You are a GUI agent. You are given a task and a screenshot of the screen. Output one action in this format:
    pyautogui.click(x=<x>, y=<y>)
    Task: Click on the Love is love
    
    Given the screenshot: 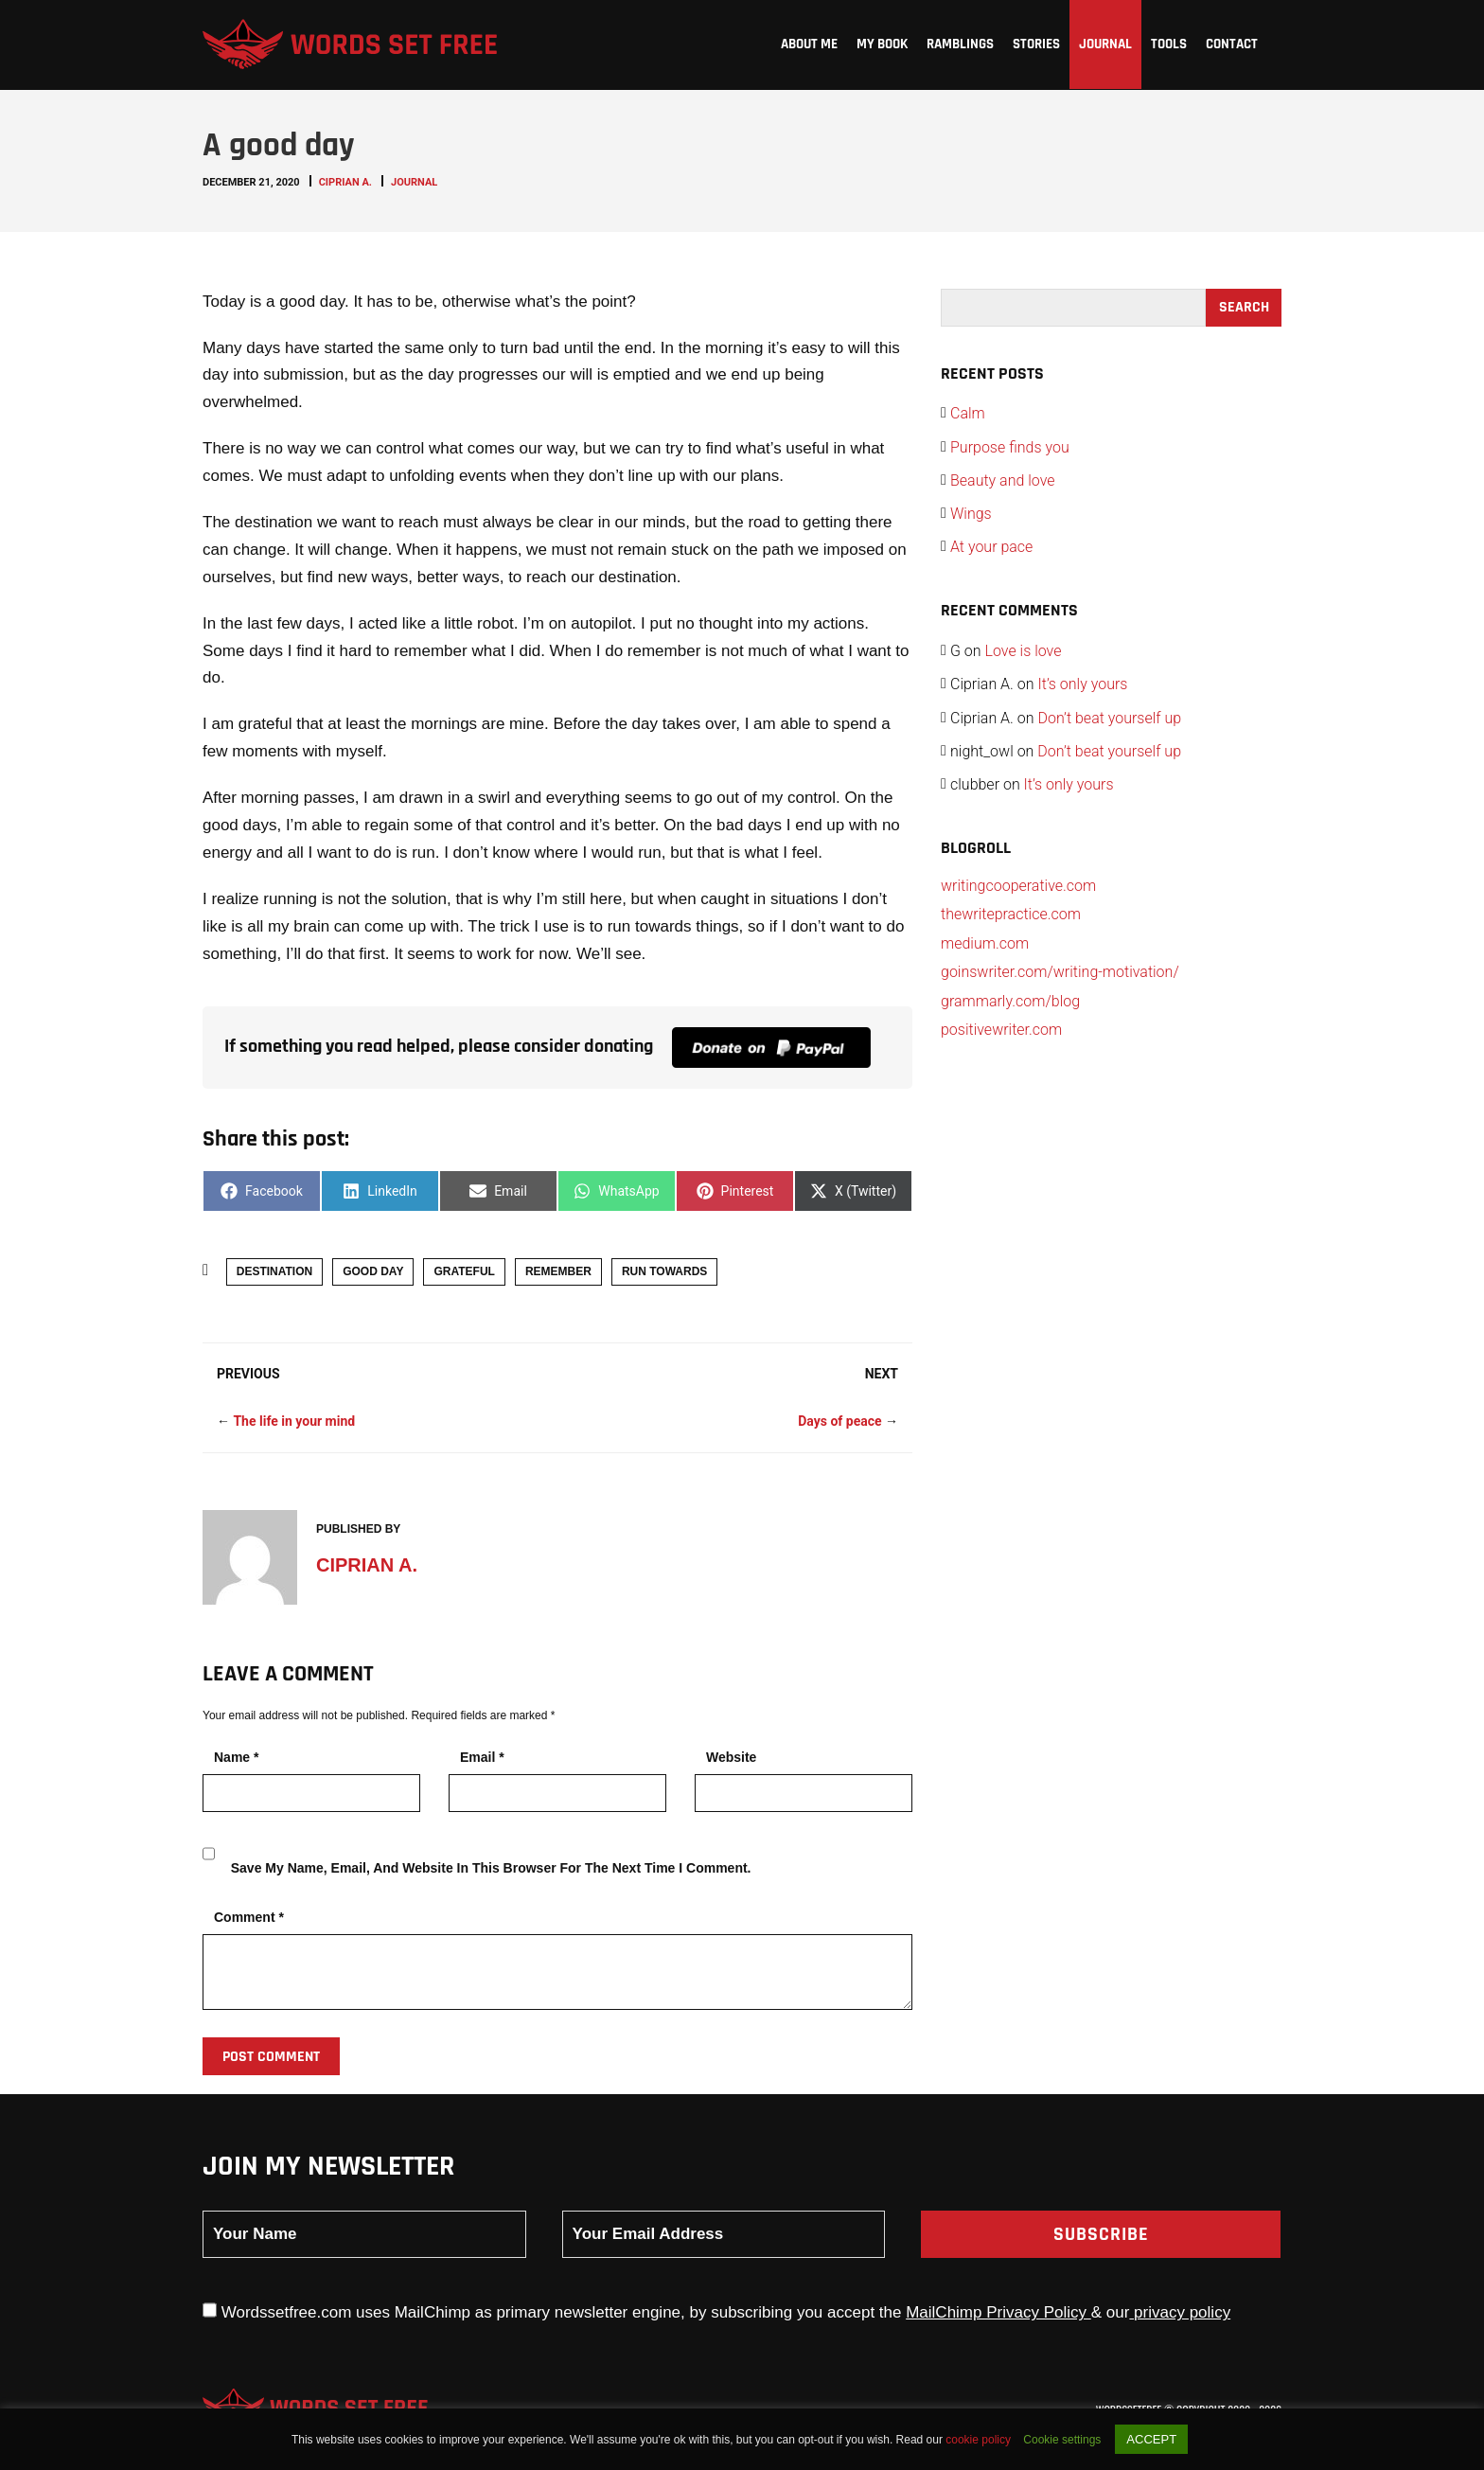 What is the action you would take?
    pyautogui.click(x=1023, y=651)
    